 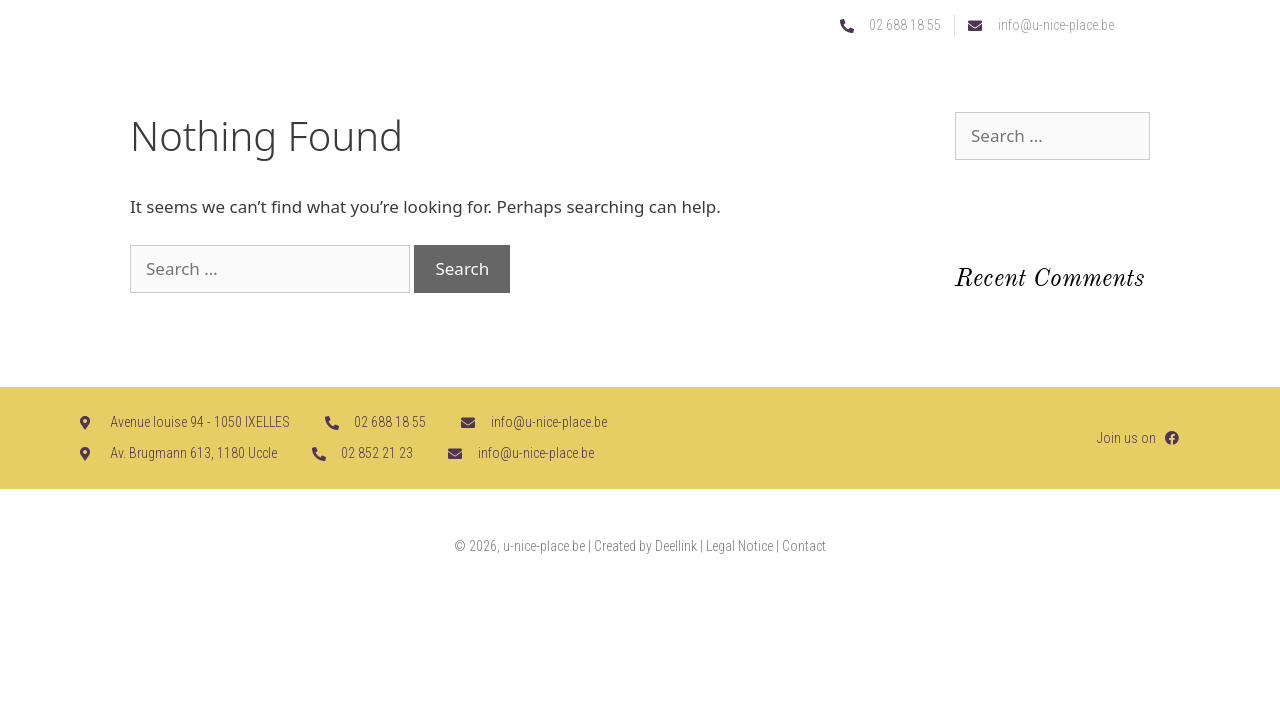 What do you see at coordinates (804, 546) in the screenshot?
I see `Contact` at bounding box center [804, 546].